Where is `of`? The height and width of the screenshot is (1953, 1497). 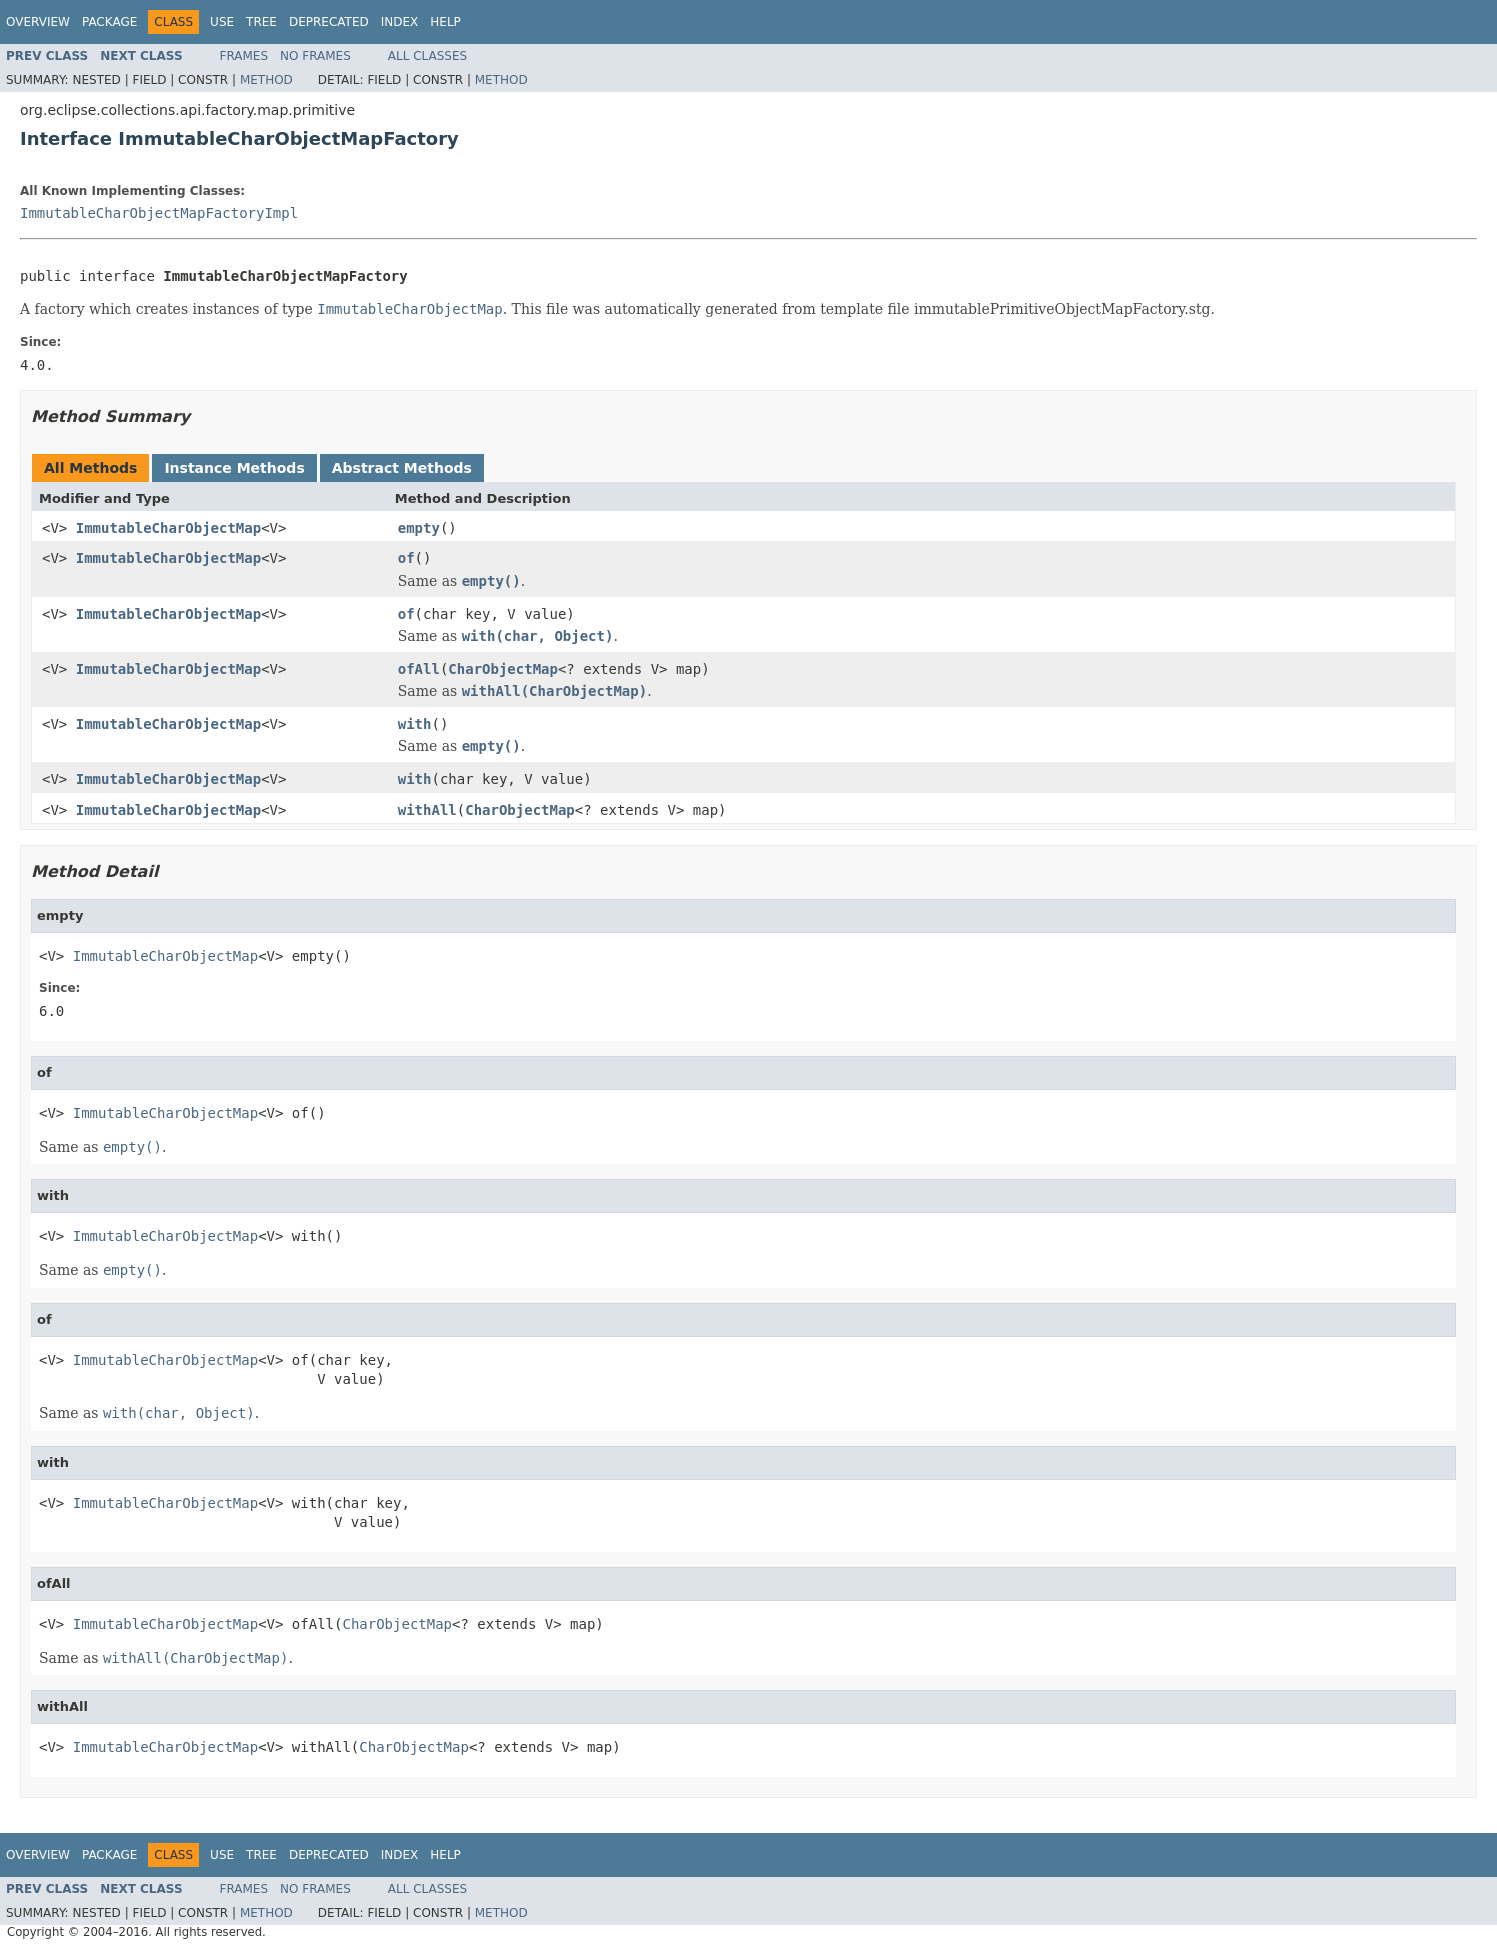 of is located at coordinates (406, 558).